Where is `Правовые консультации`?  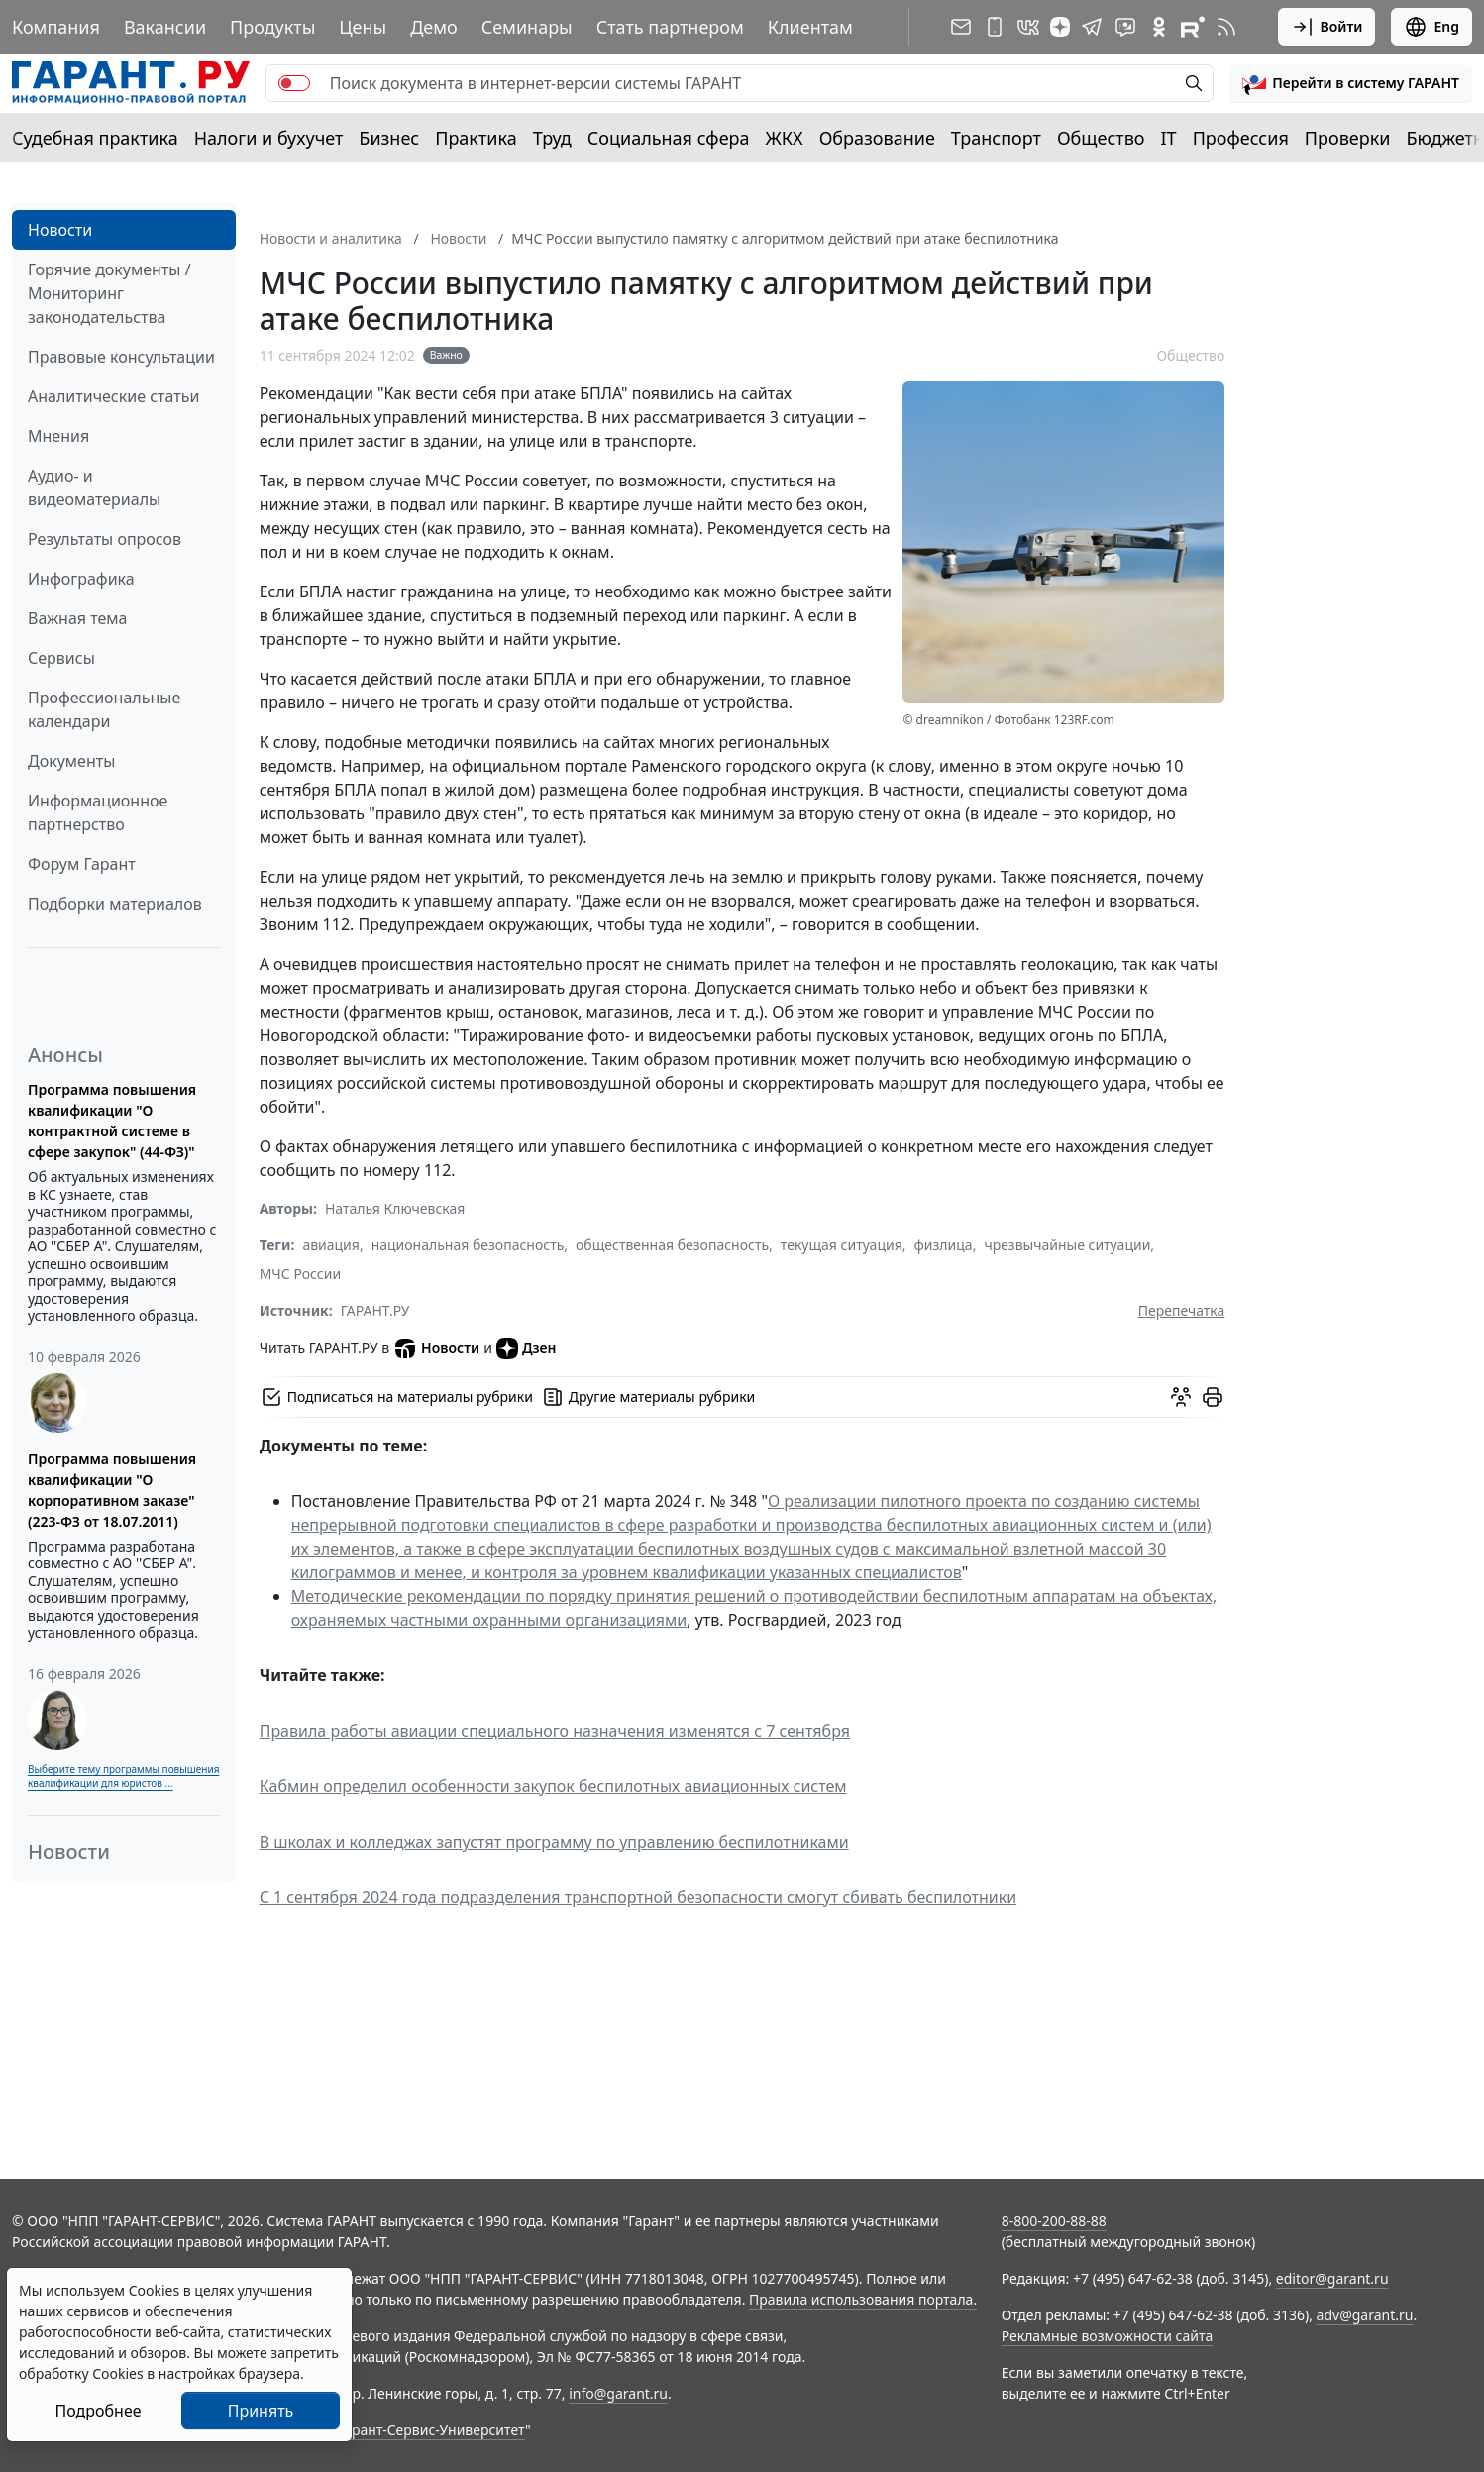 Правовые консультации is located at coordinates (121, 357).